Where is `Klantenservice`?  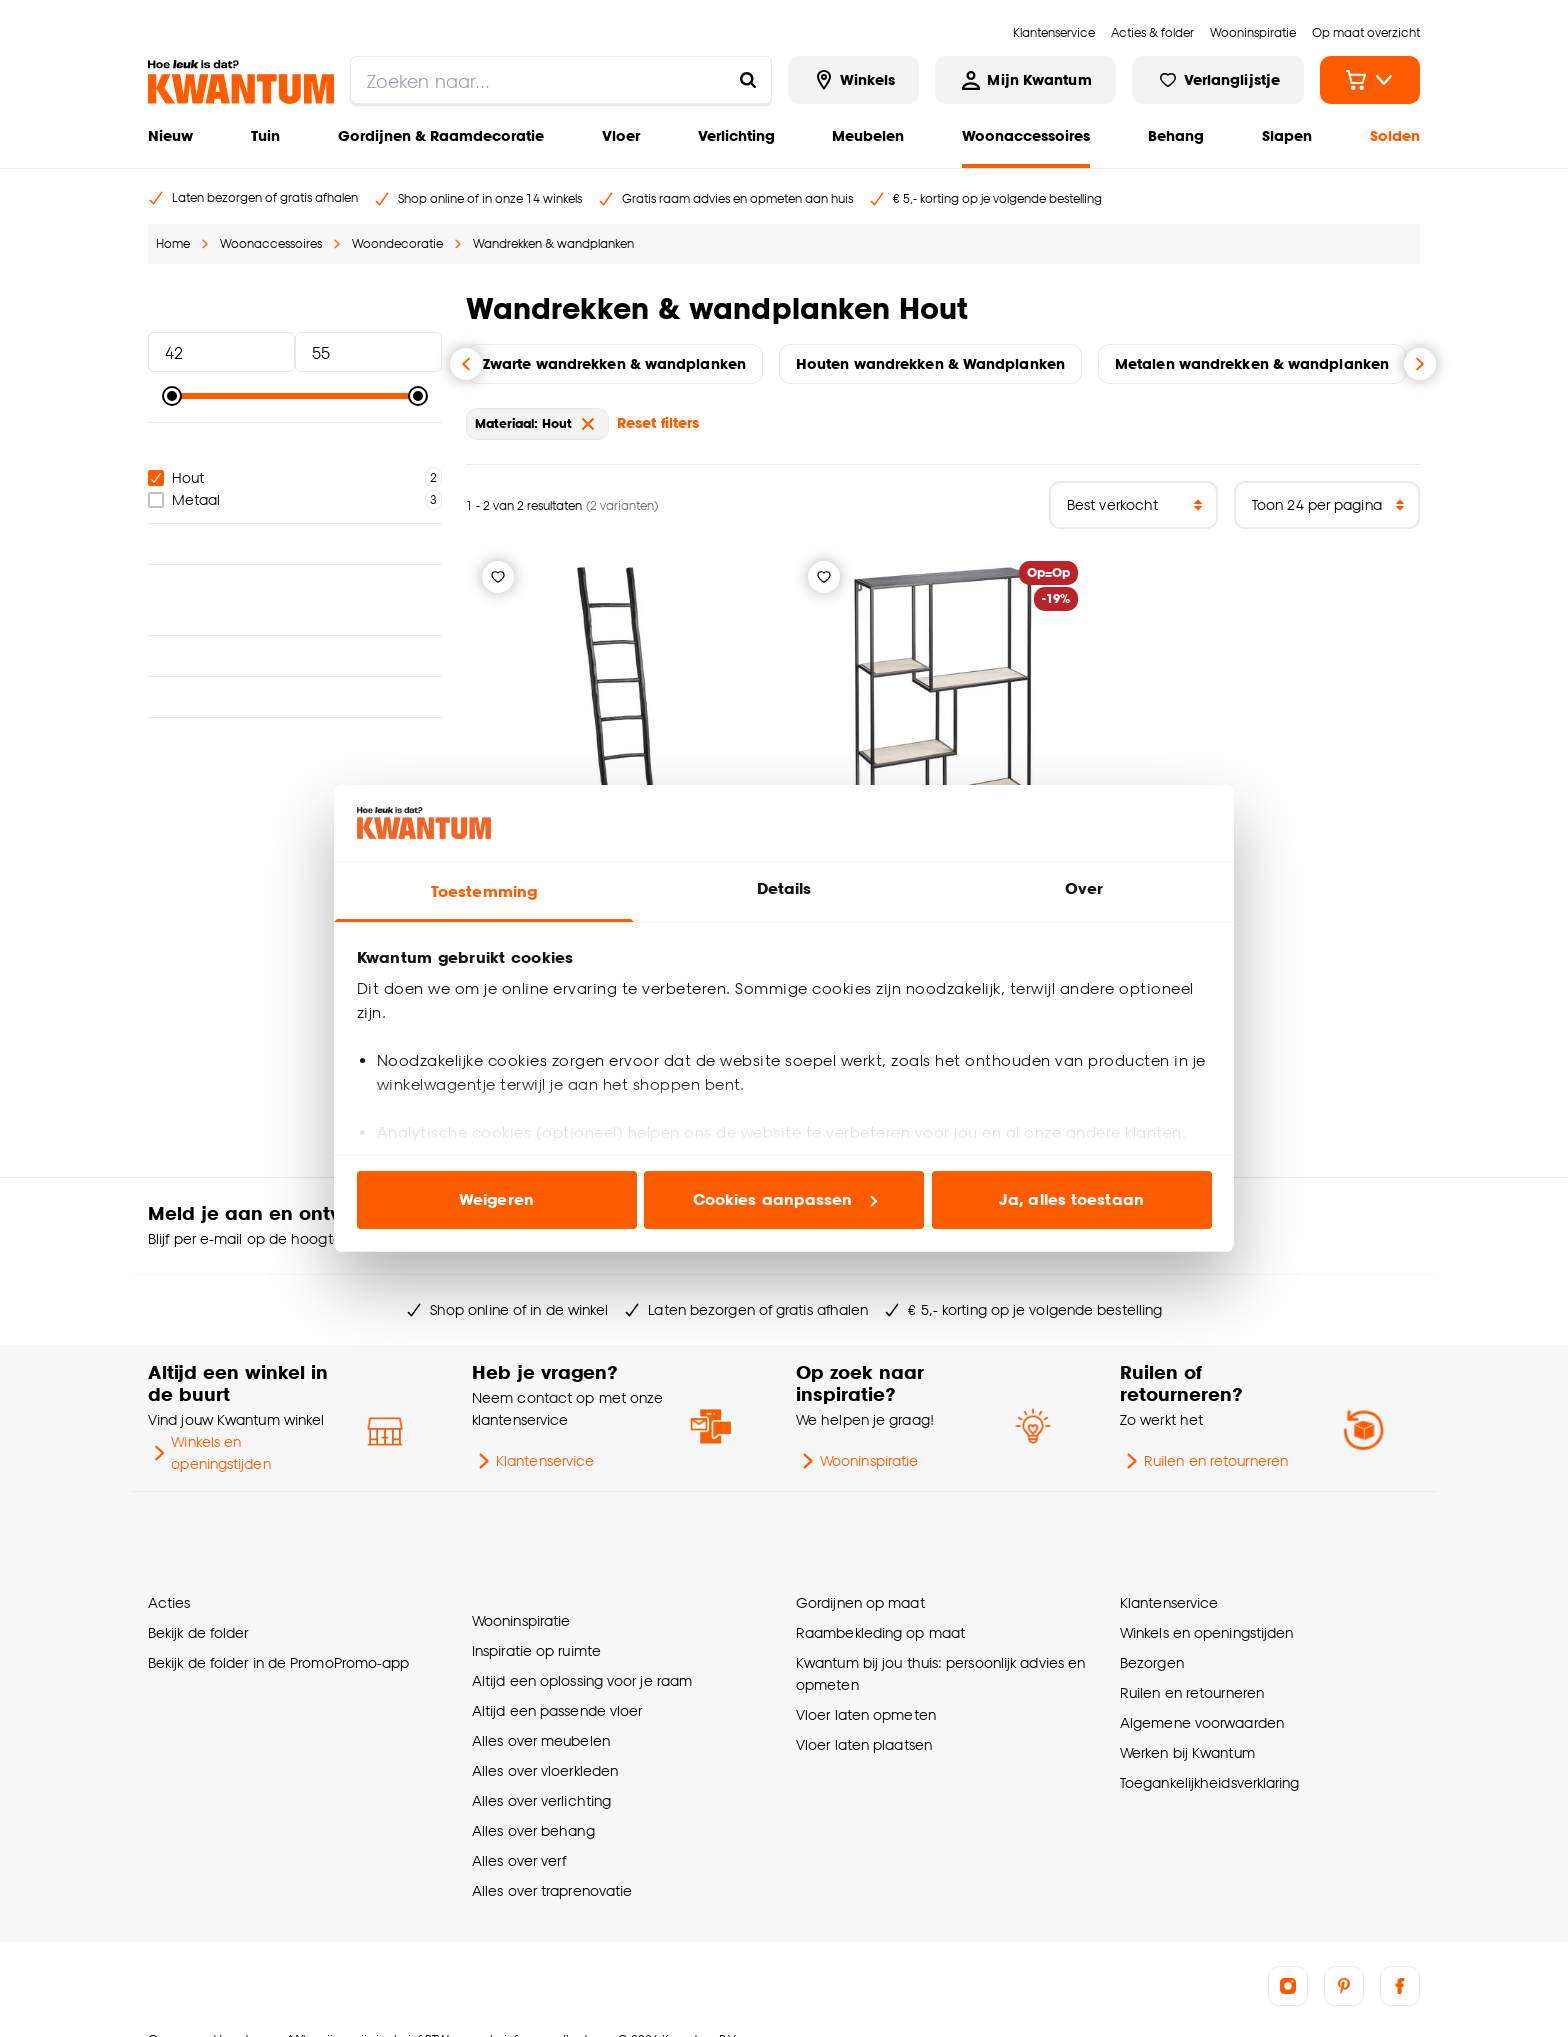
Klantenservice is located at coordinates (533, 1461).